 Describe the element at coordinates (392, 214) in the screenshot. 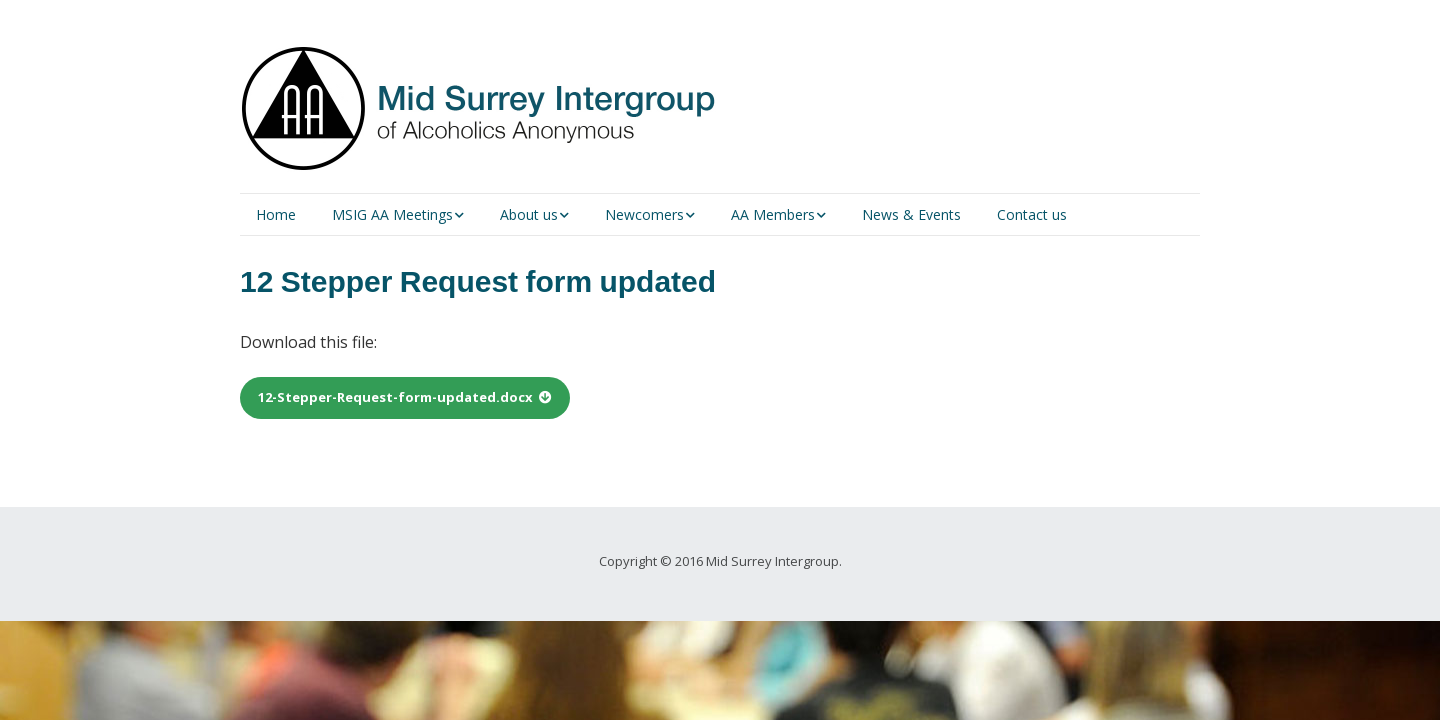

I see `MSIG AA Meetings` at that location.